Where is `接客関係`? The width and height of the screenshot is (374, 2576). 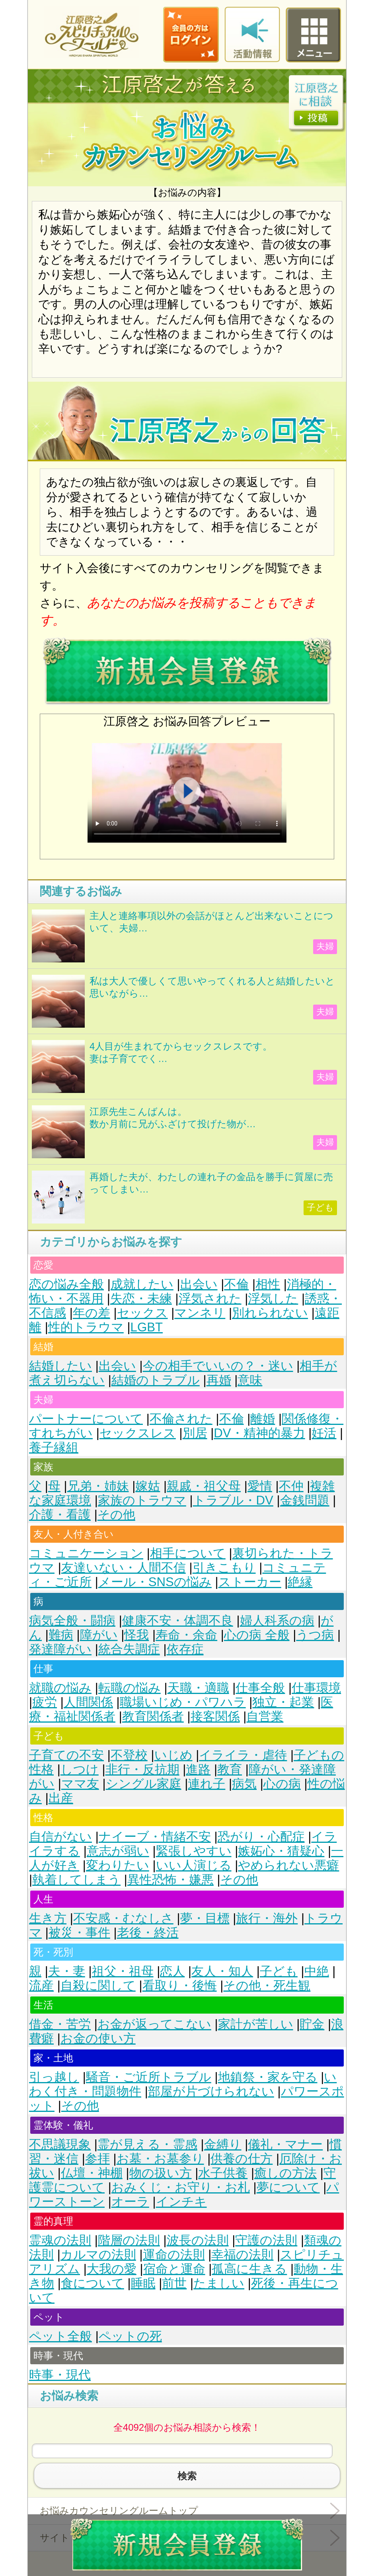
接客関係 is located at coordinates (215, 1716).